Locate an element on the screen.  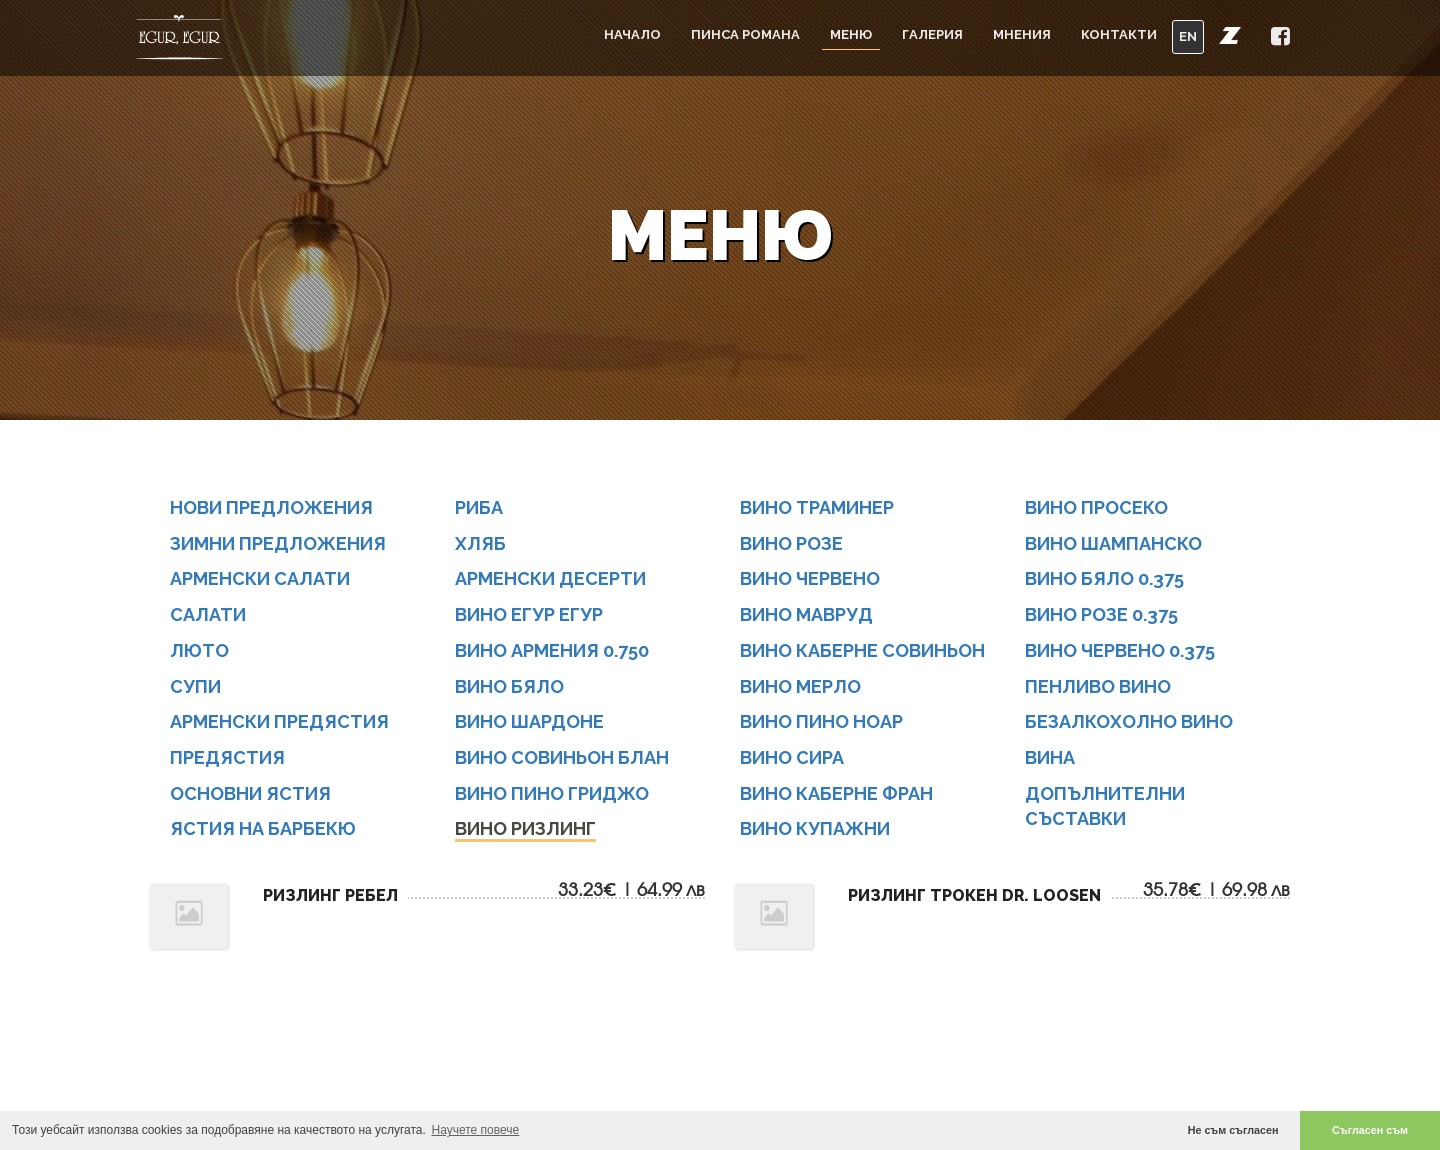
Вино АРМЕНИЯ 0.750 is located at coordinates (552, 650).